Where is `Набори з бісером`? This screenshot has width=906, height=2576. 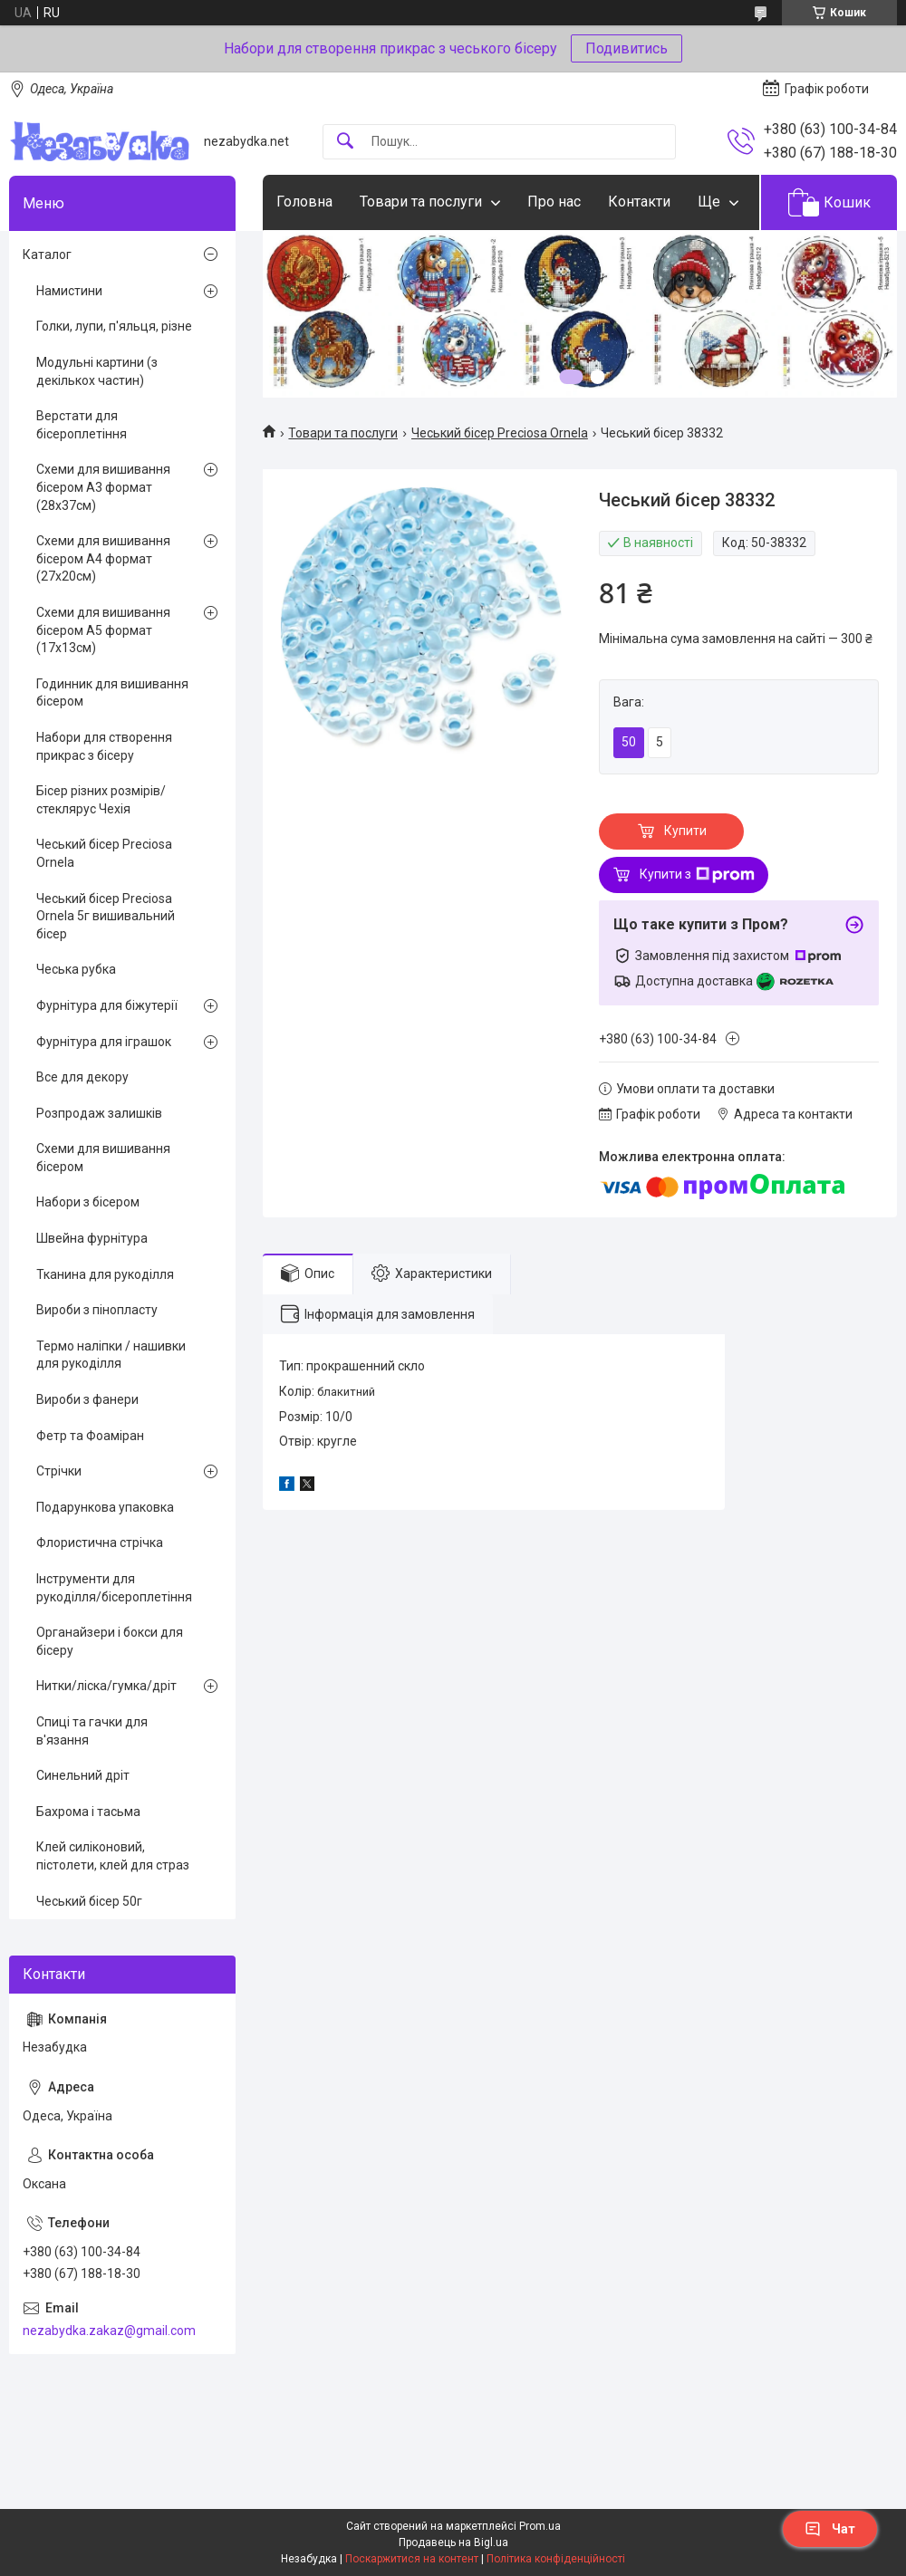
Набори з бісером is located at coordinates (88, 1202).